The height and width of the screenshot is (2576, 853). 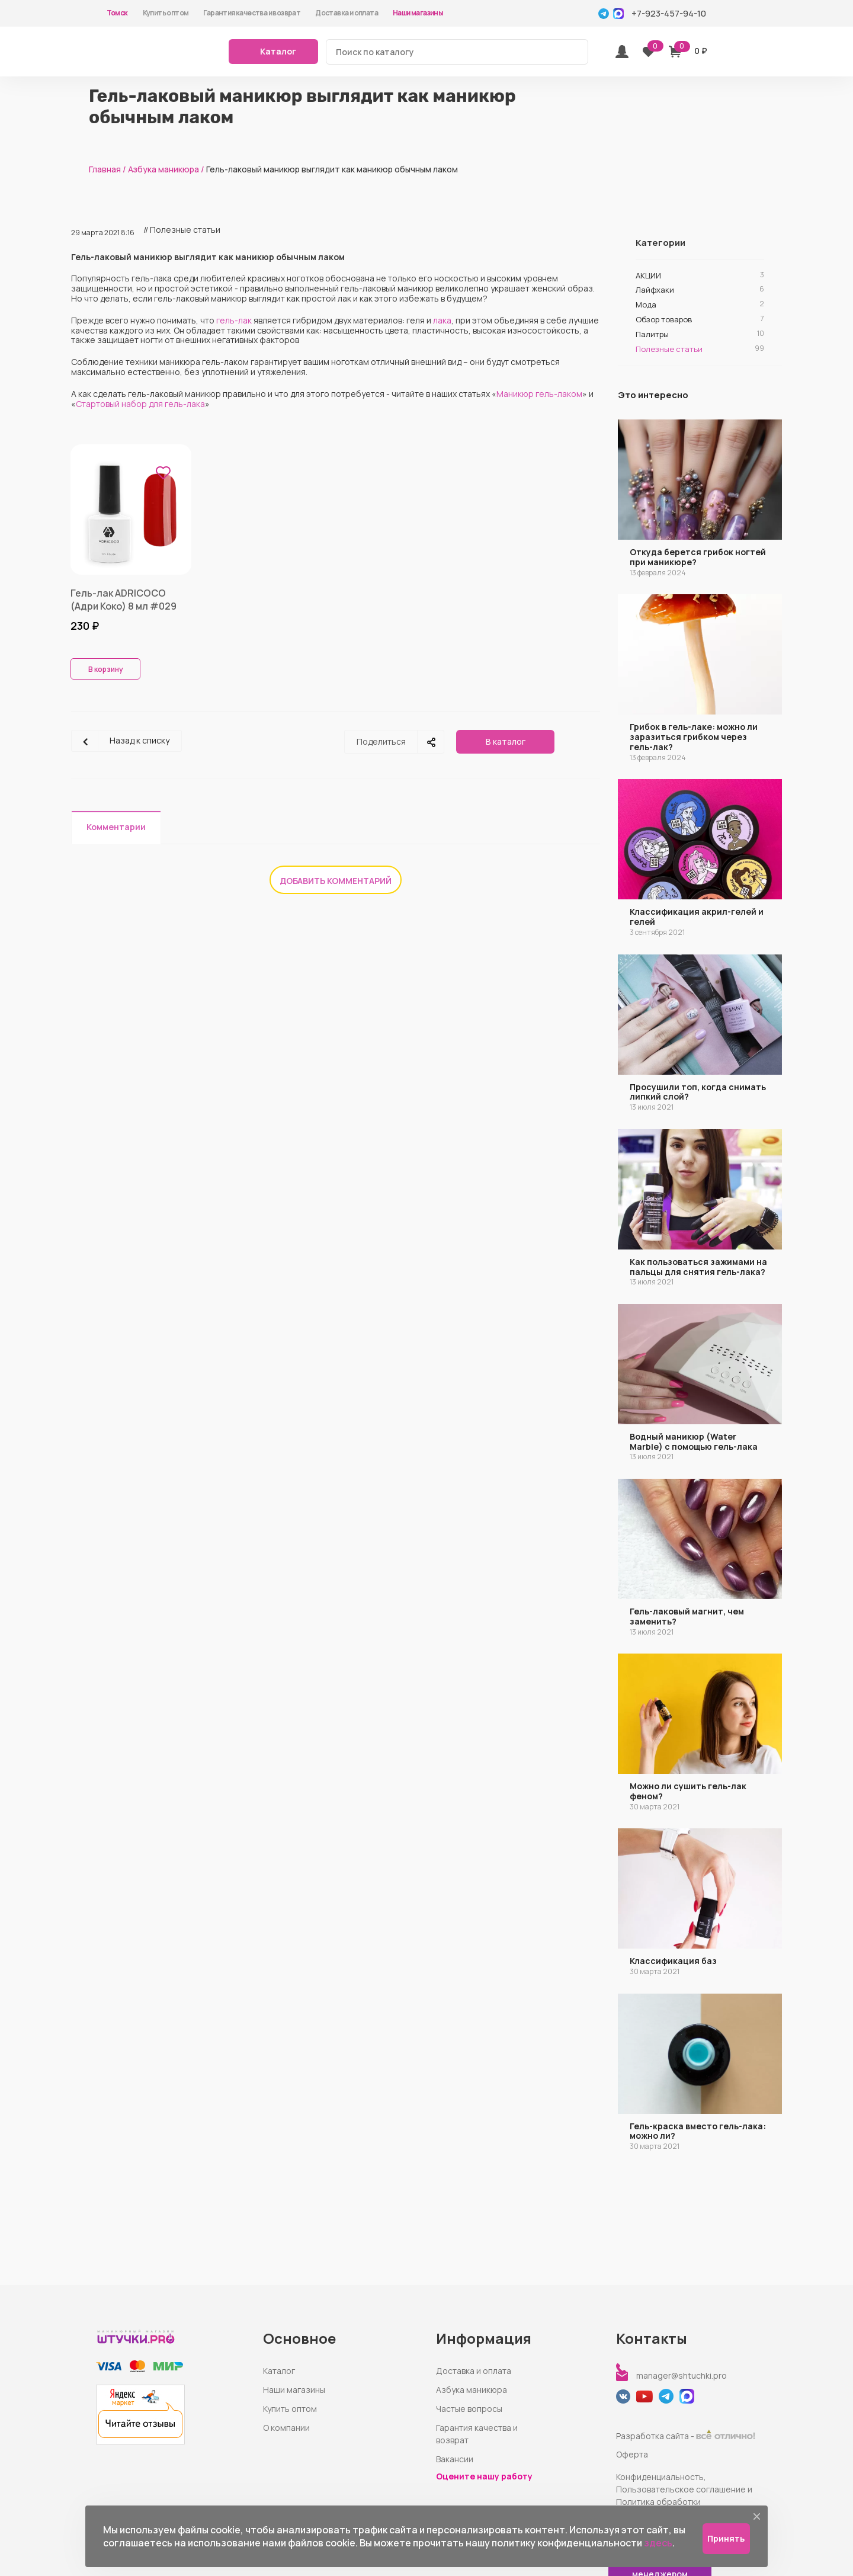 I want to click on Каталог, so click(x=279, y=2370).